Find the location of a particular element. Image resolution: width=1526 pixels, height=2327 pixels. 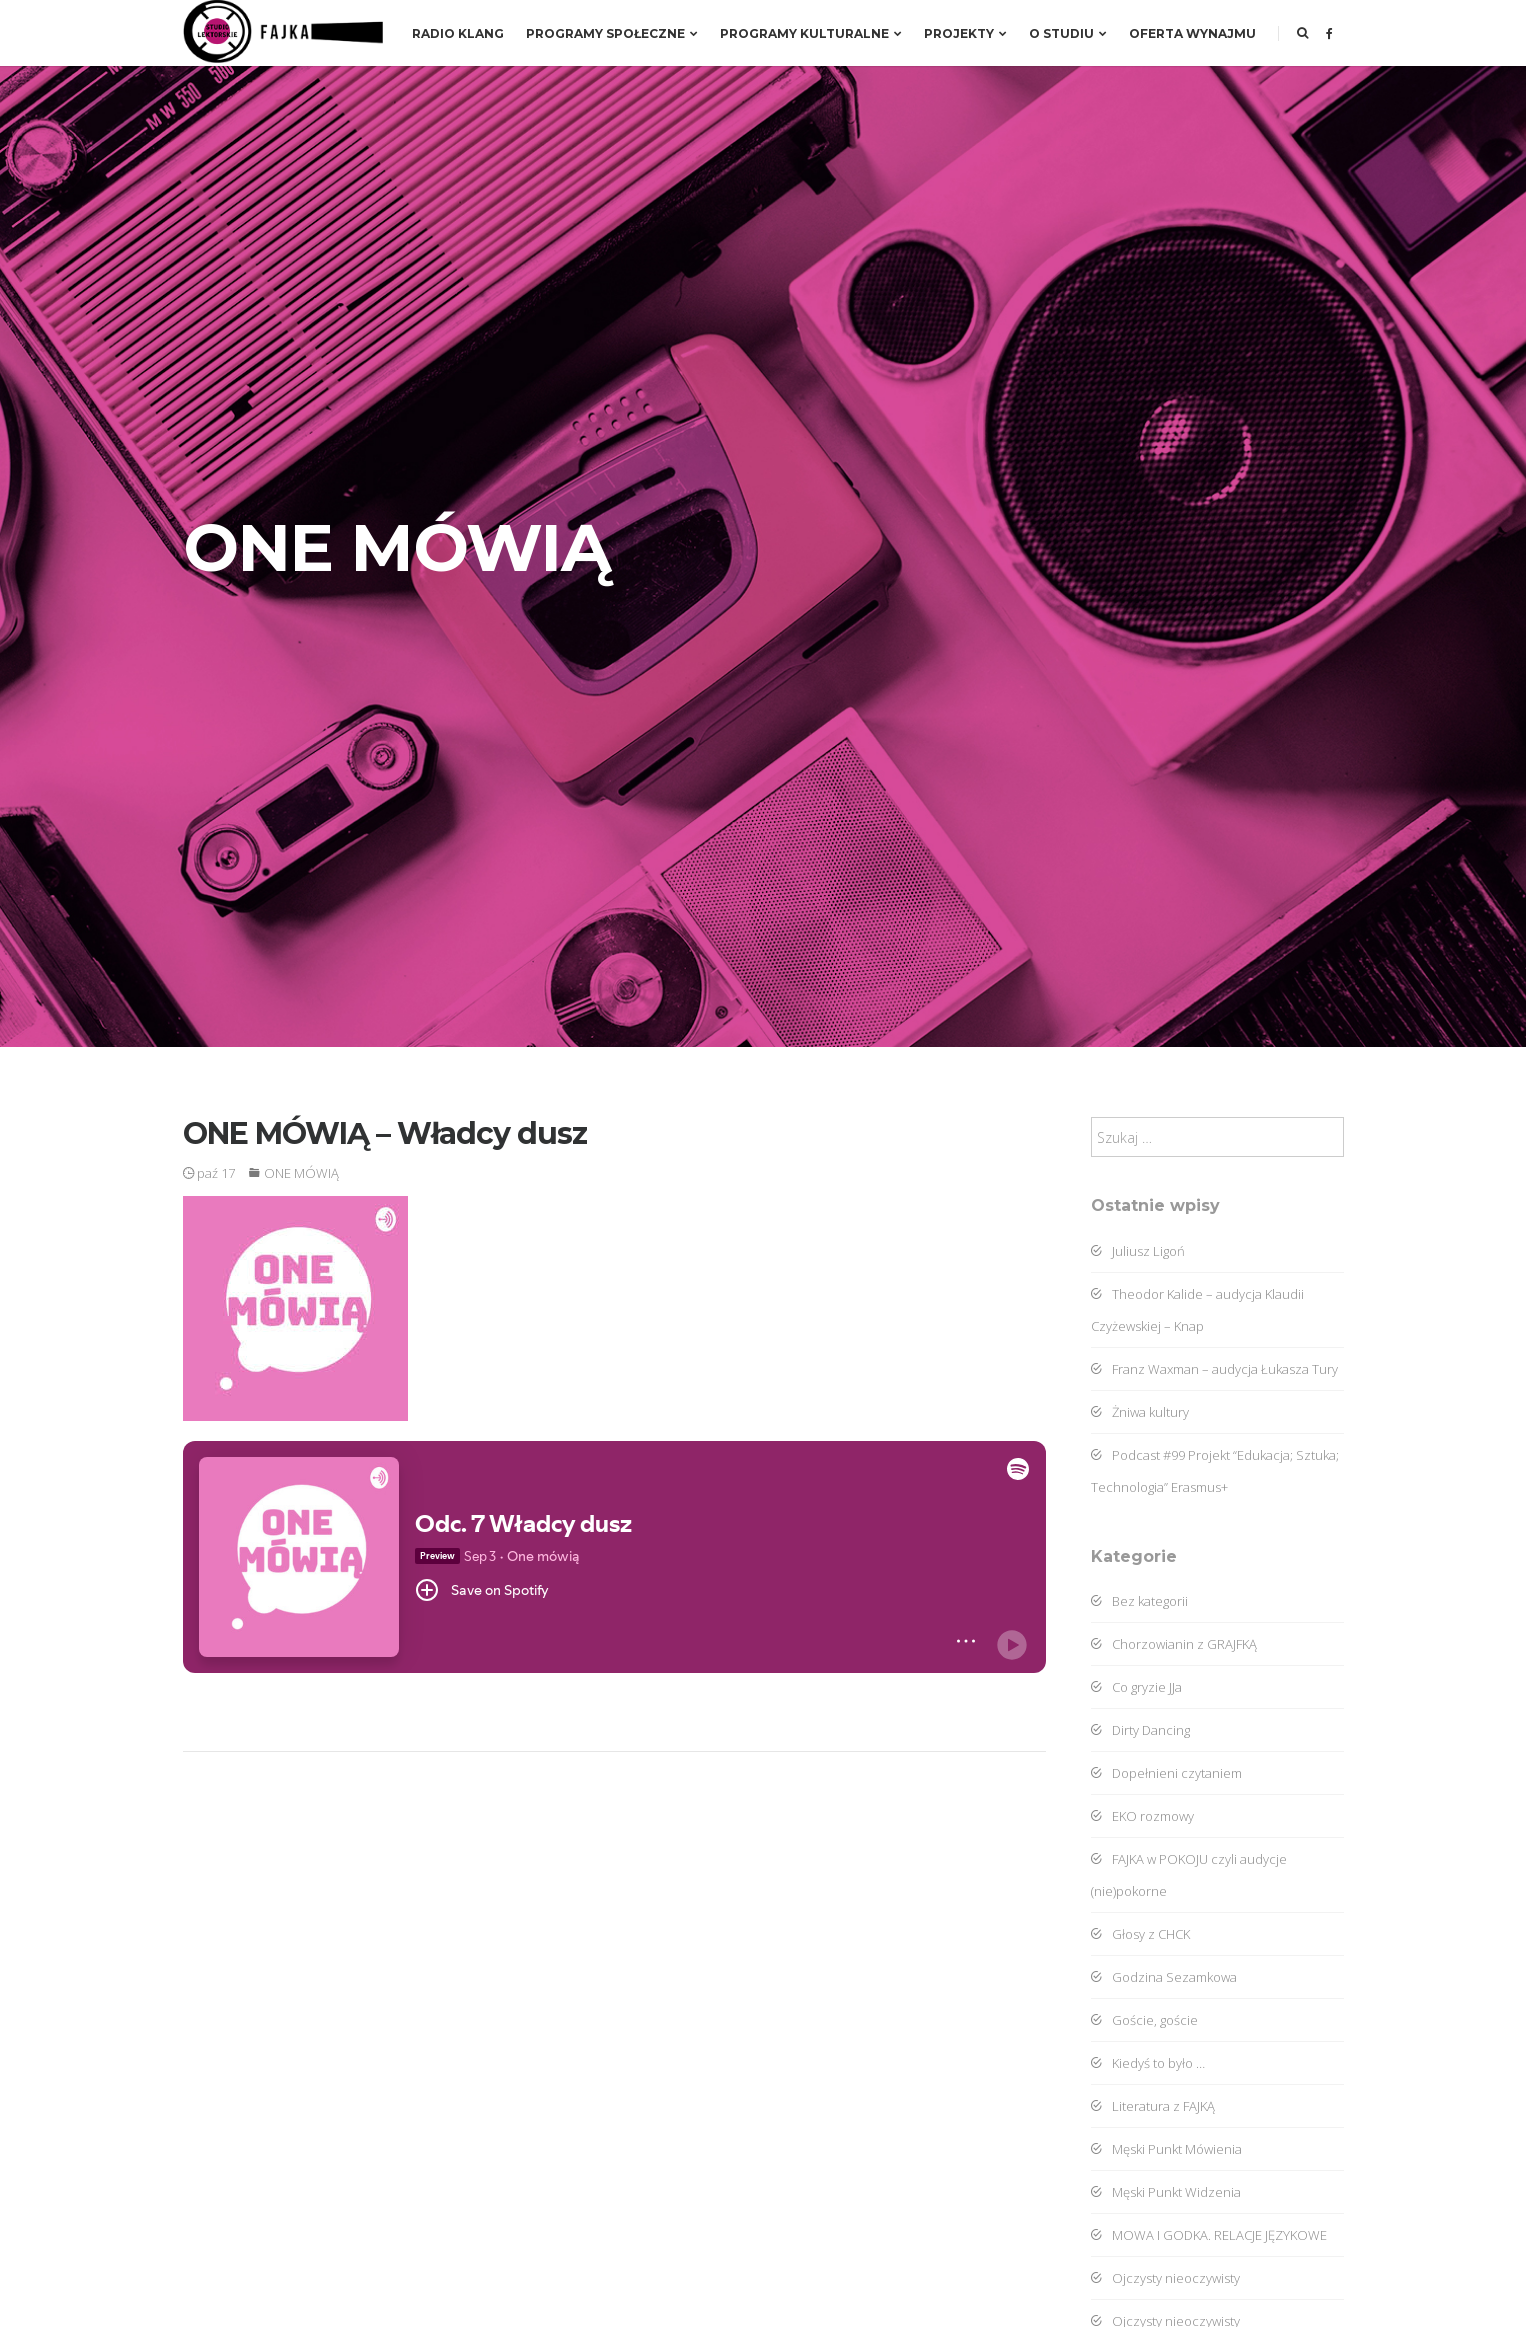

Projekty is located at coordinates (965, 33).